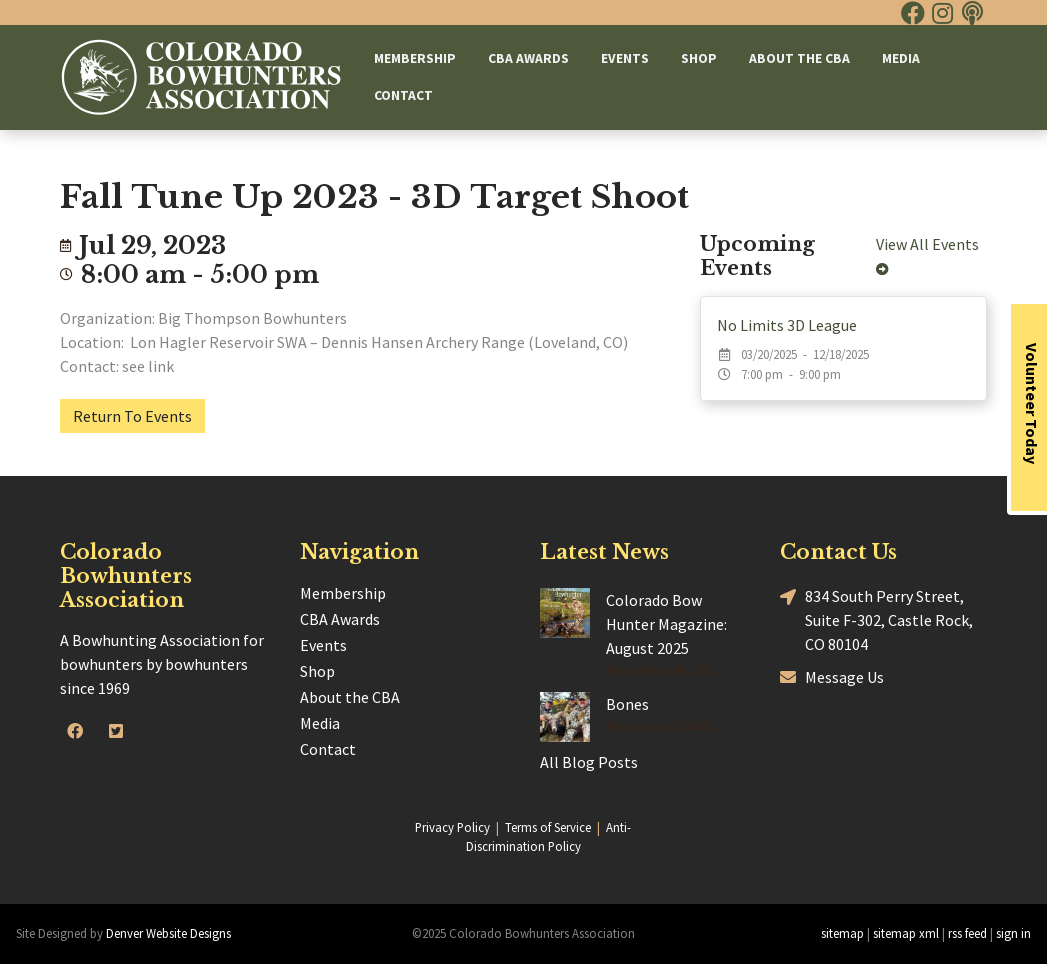 The height and width of the screenshot is (964, 1047). I want to click on sign in, so click(1013, 933).